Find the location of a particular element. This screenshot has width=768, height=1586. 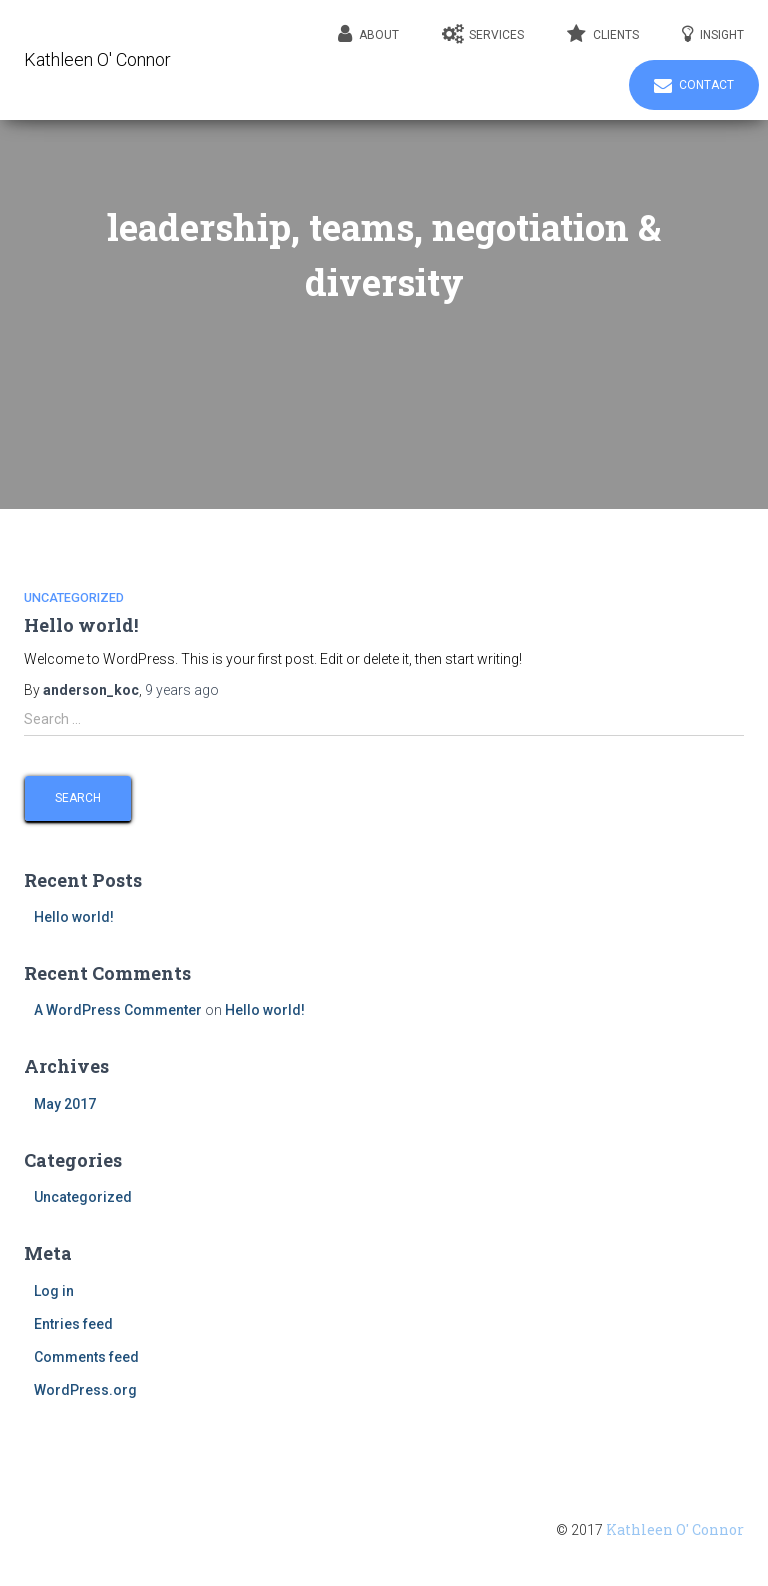

A WordPress Commenter is located at coordinates (118, 1010).